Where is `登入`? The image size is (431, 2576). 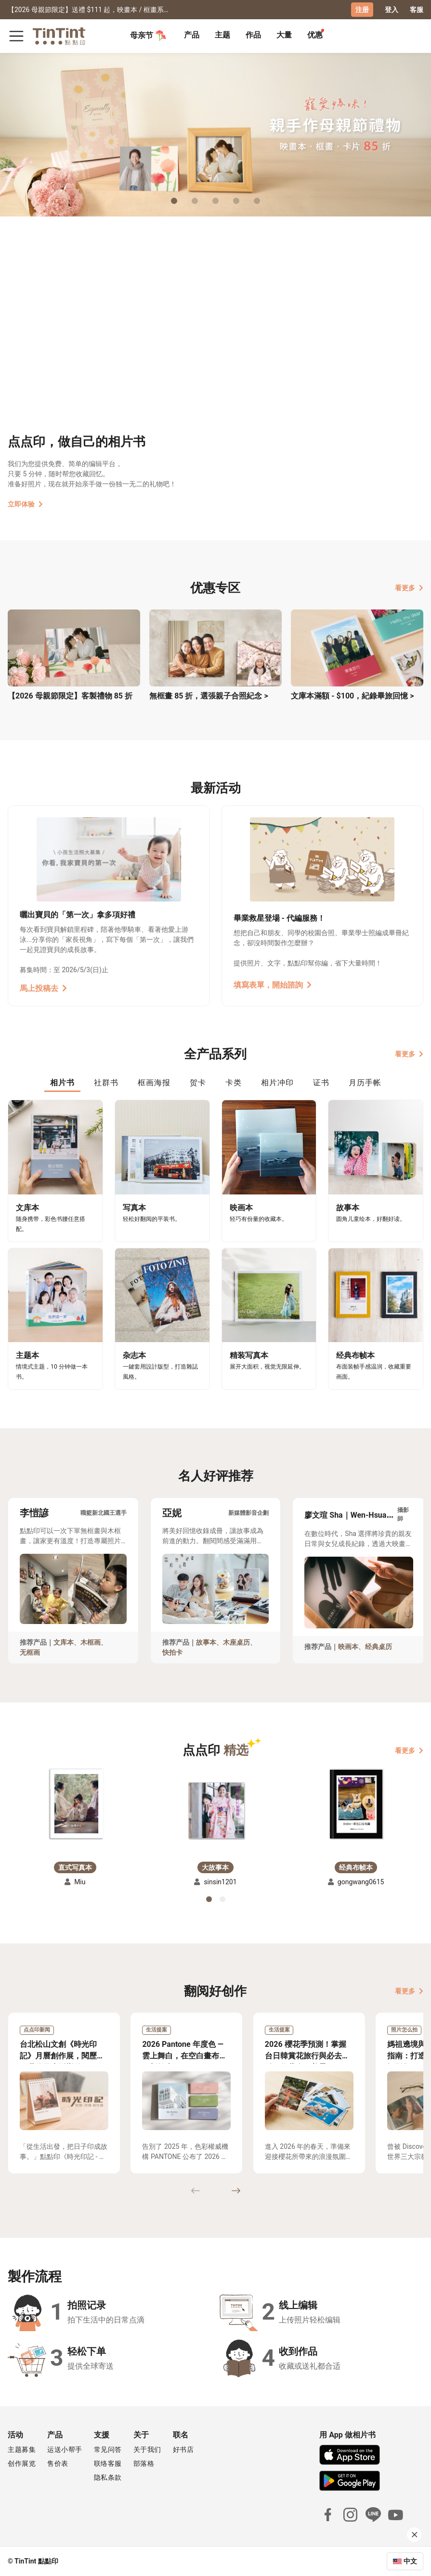 登入 is located at coordinates (391, 9).